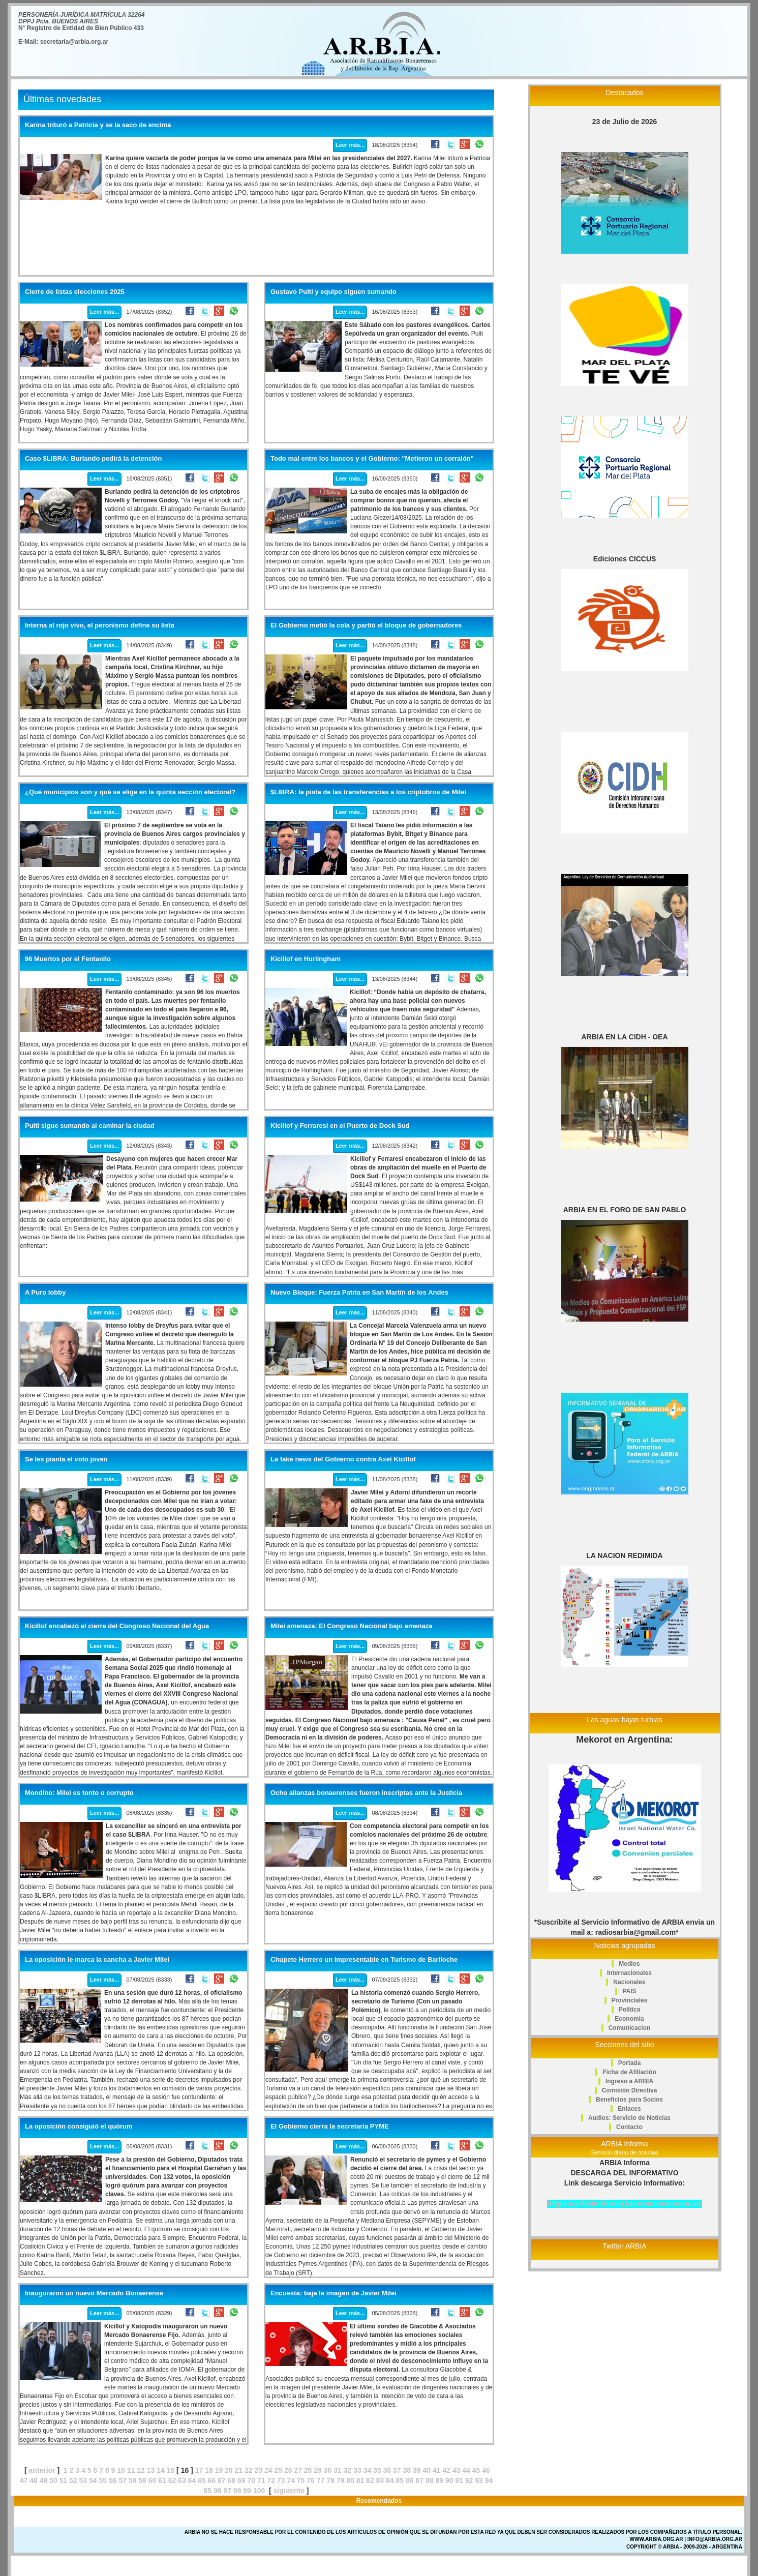  What do you see at coordinates (630, 2009) in the screenshot?
I see `Politica` at bounding box center [630, 2009].